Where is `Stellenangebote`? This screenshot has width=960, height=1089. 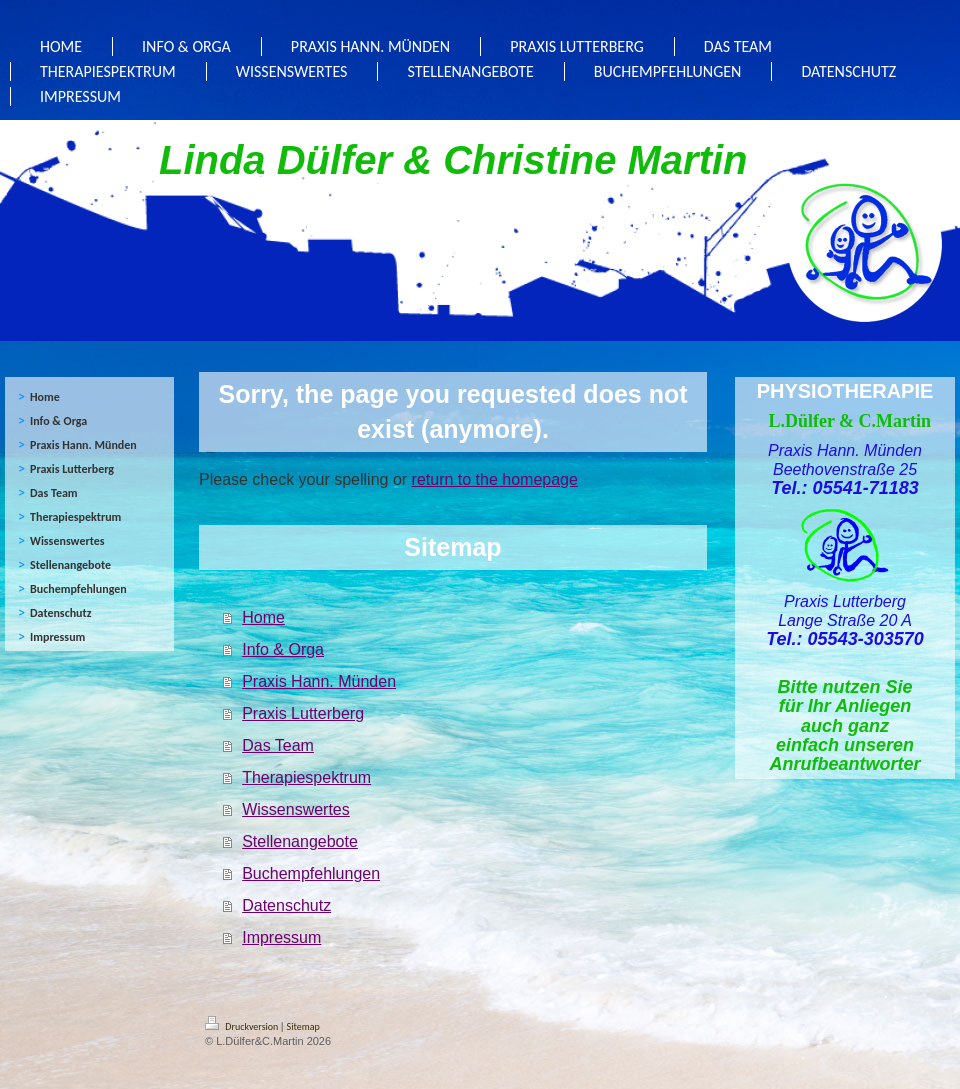
Stellenangebote is located at coordinates (300, 841).